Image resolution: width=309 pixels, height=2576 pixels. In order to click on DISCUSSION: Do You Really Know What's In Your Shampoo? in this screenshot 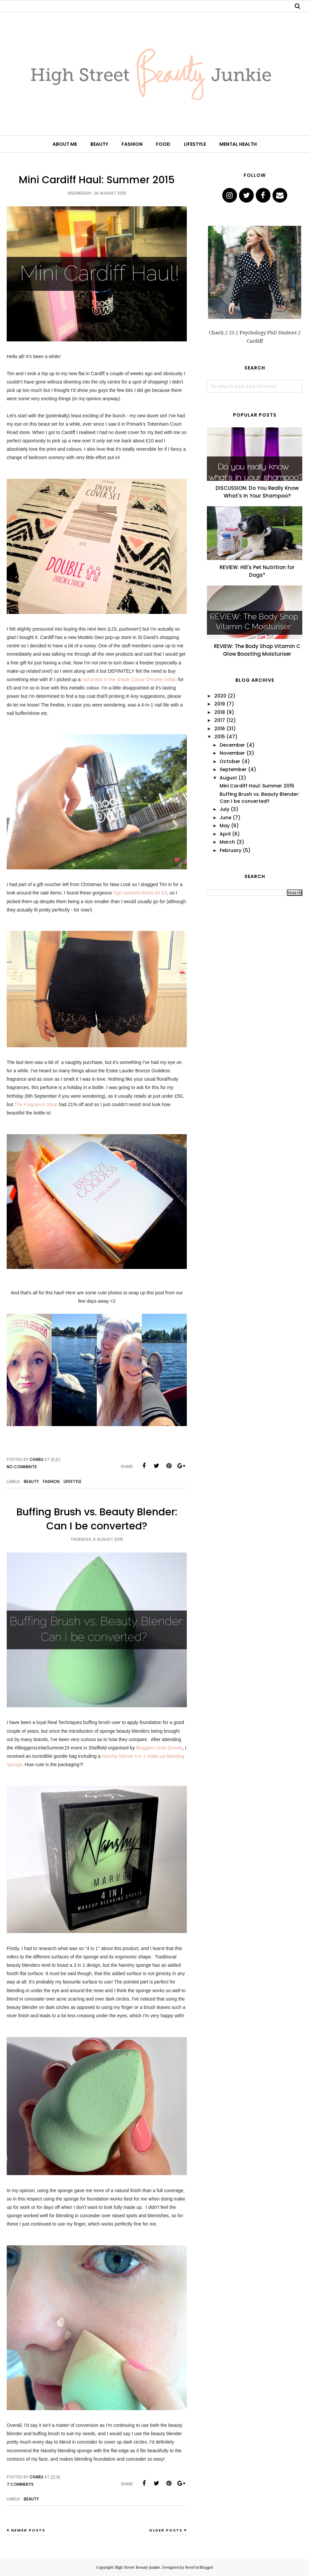, I will do `click(257, 492)`.